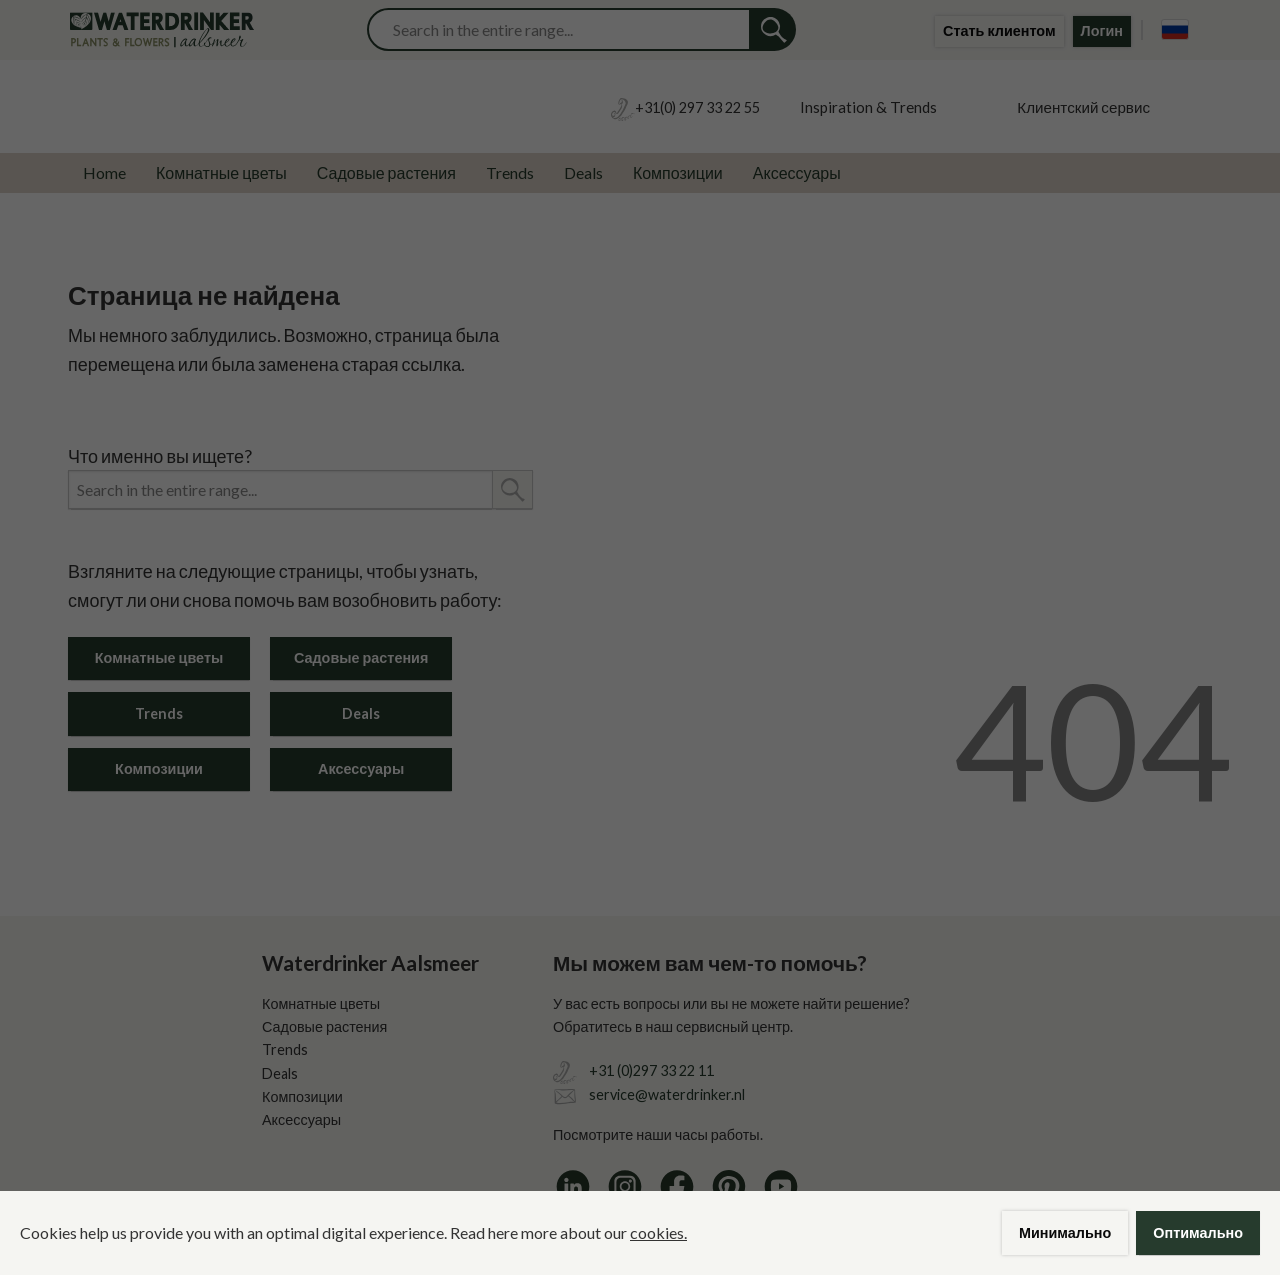 This screenshot has width=1280, height=1275. Describe the element at coordinates (651, 1070) in the screenshot. I see `+31 (0)297 33 22 11` at that location.